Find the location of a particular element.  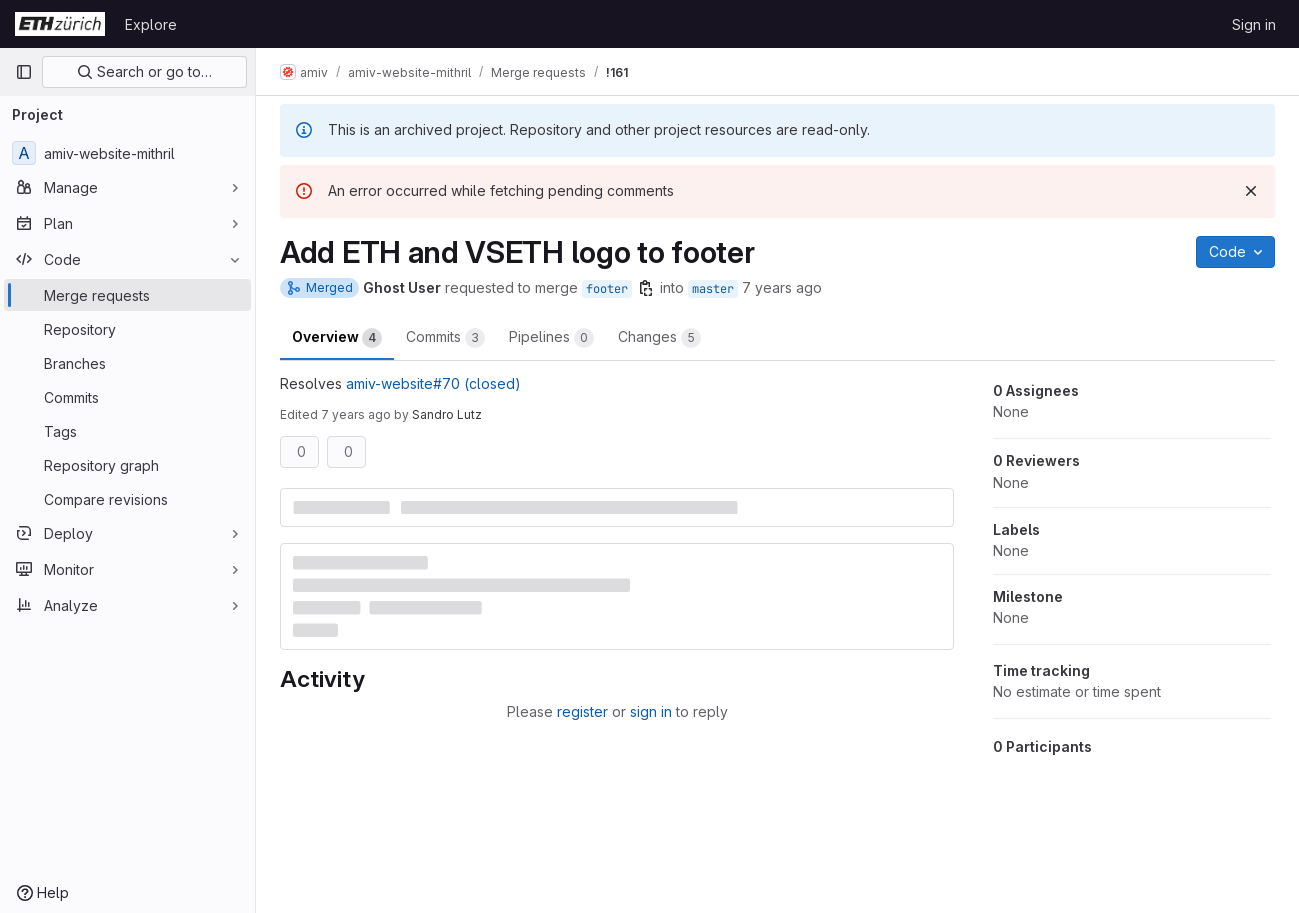

Overview is located at coordinates (337, 338).